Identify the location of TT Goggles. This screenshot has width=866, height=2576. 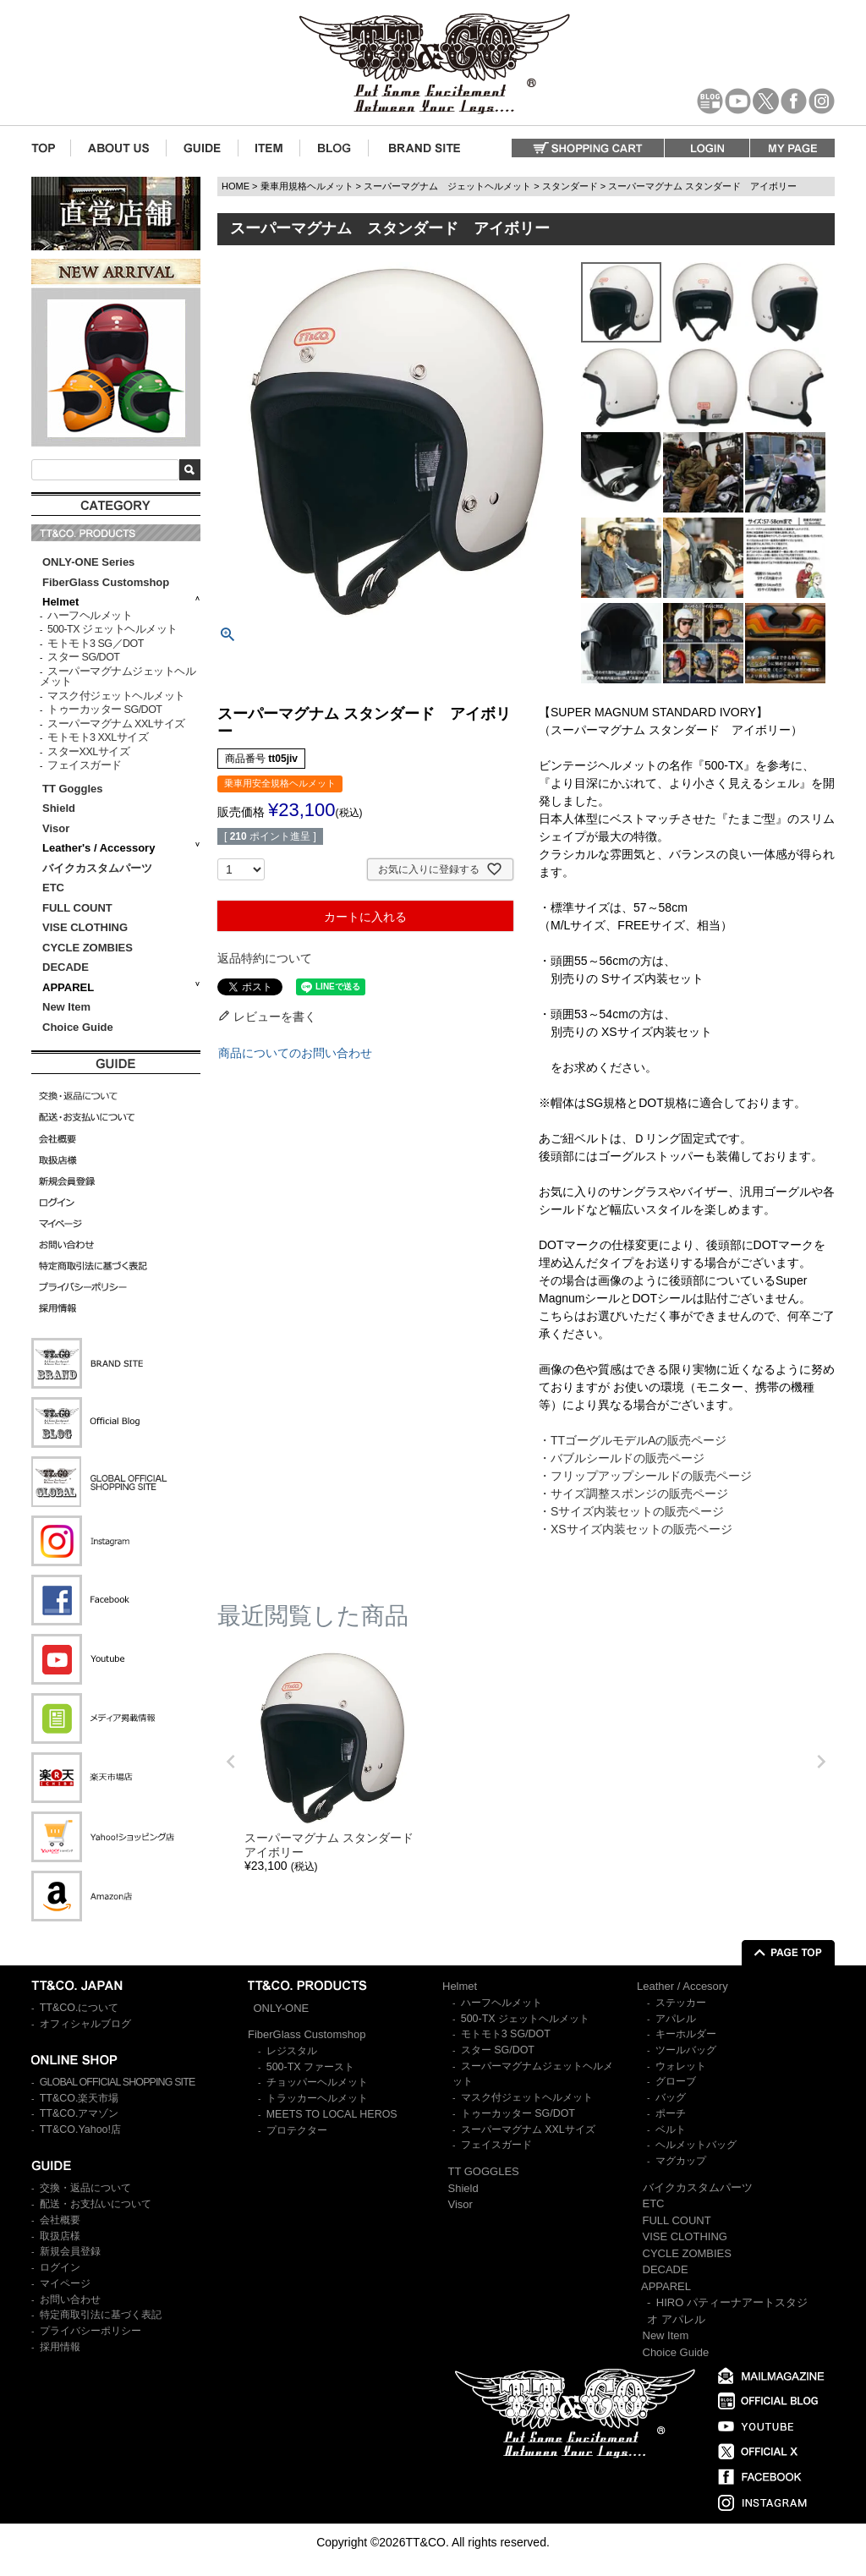
(72, 788).